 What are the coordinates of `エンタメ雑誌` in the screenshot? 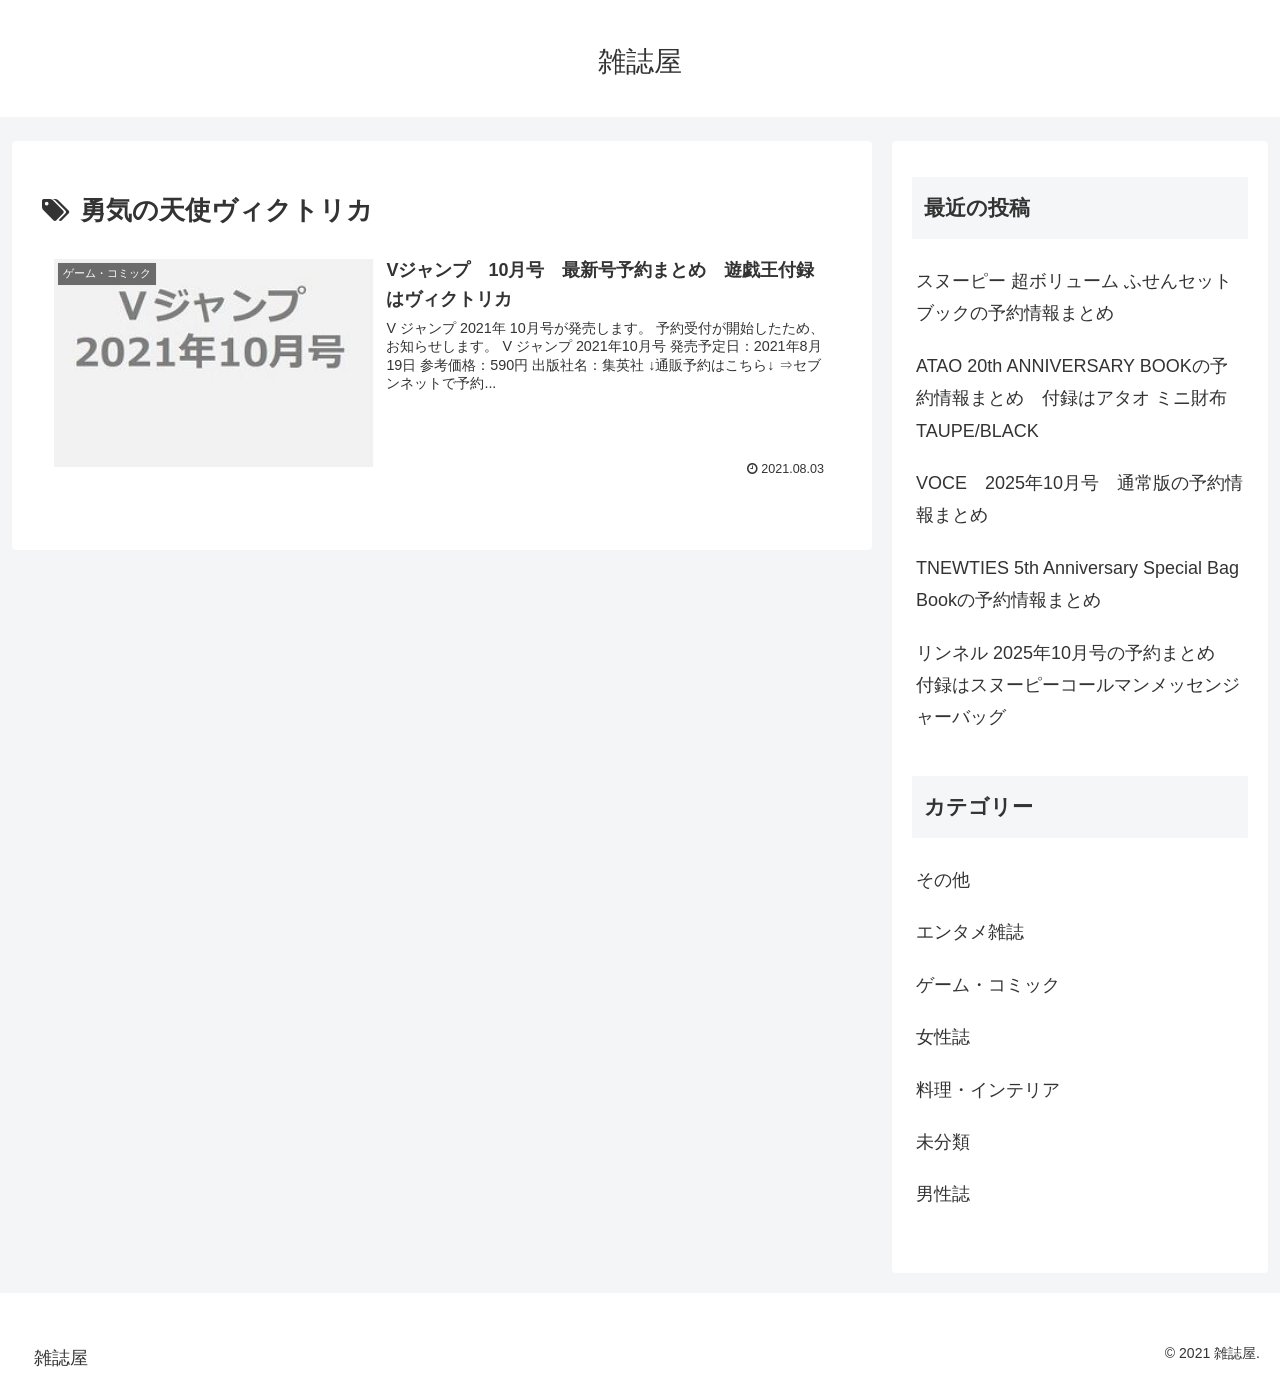 It's located at (970, 932).